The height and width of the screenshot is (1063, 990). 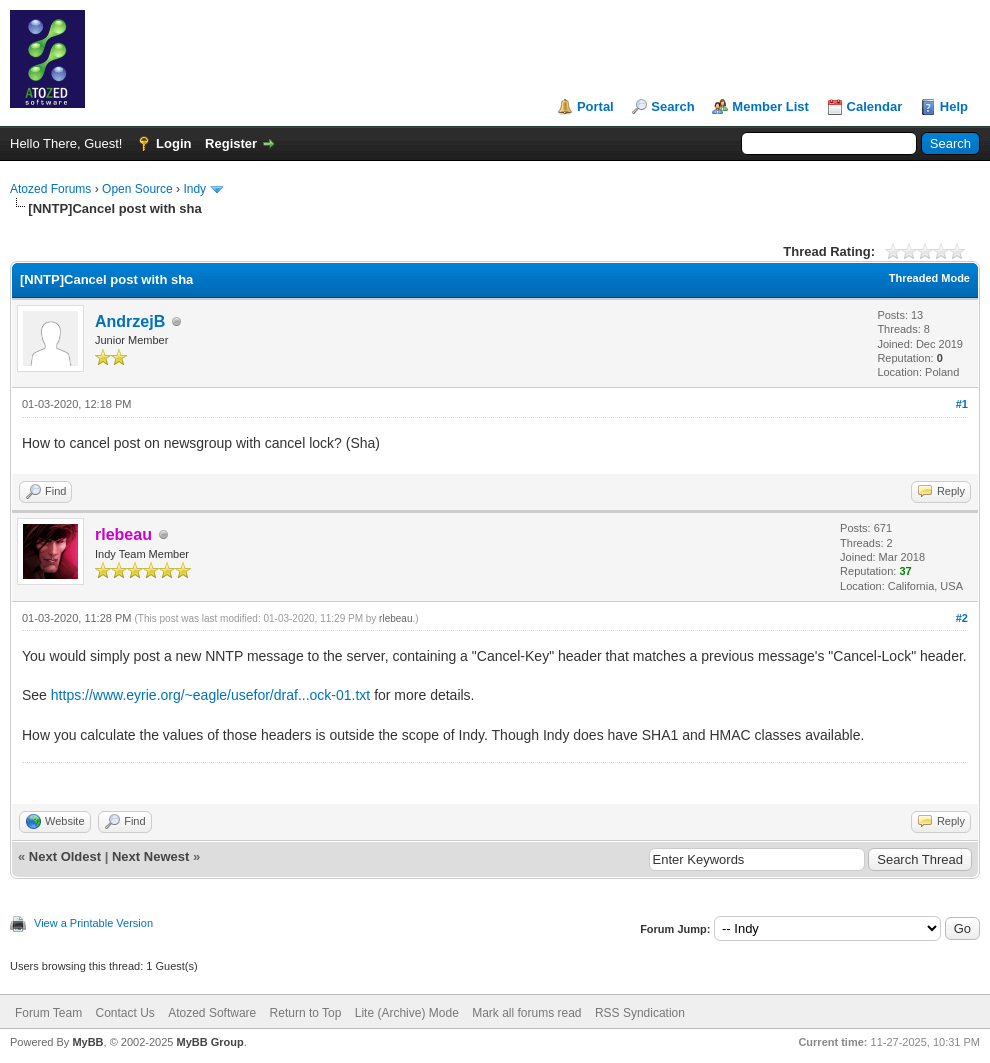 I want to click on https://www.eyrie.org/~eagle/usefor/draf...ock-01.txt, so click(x=210, y=695).